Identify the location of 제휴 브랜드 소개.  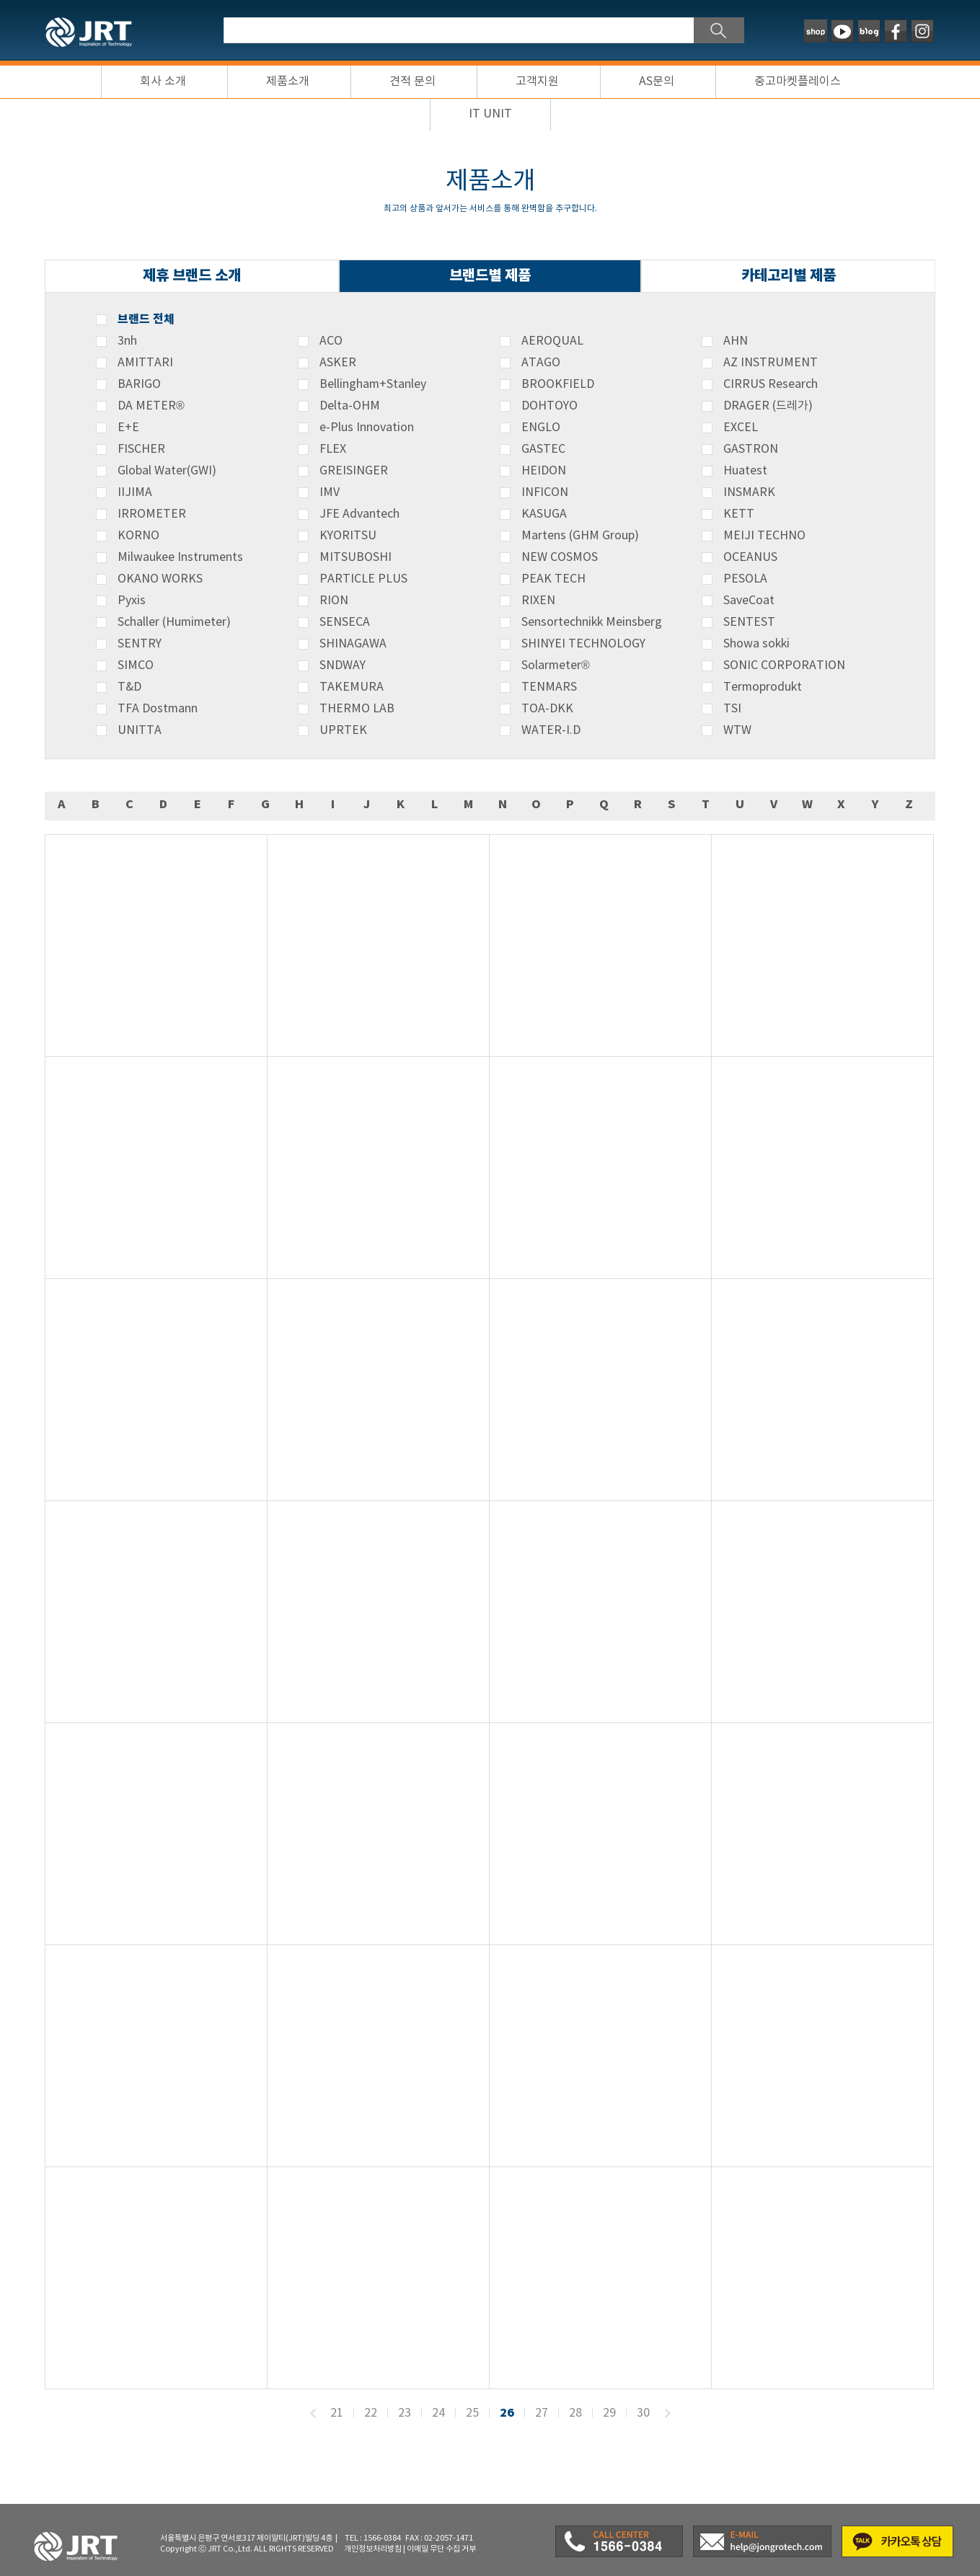
(192, 276).